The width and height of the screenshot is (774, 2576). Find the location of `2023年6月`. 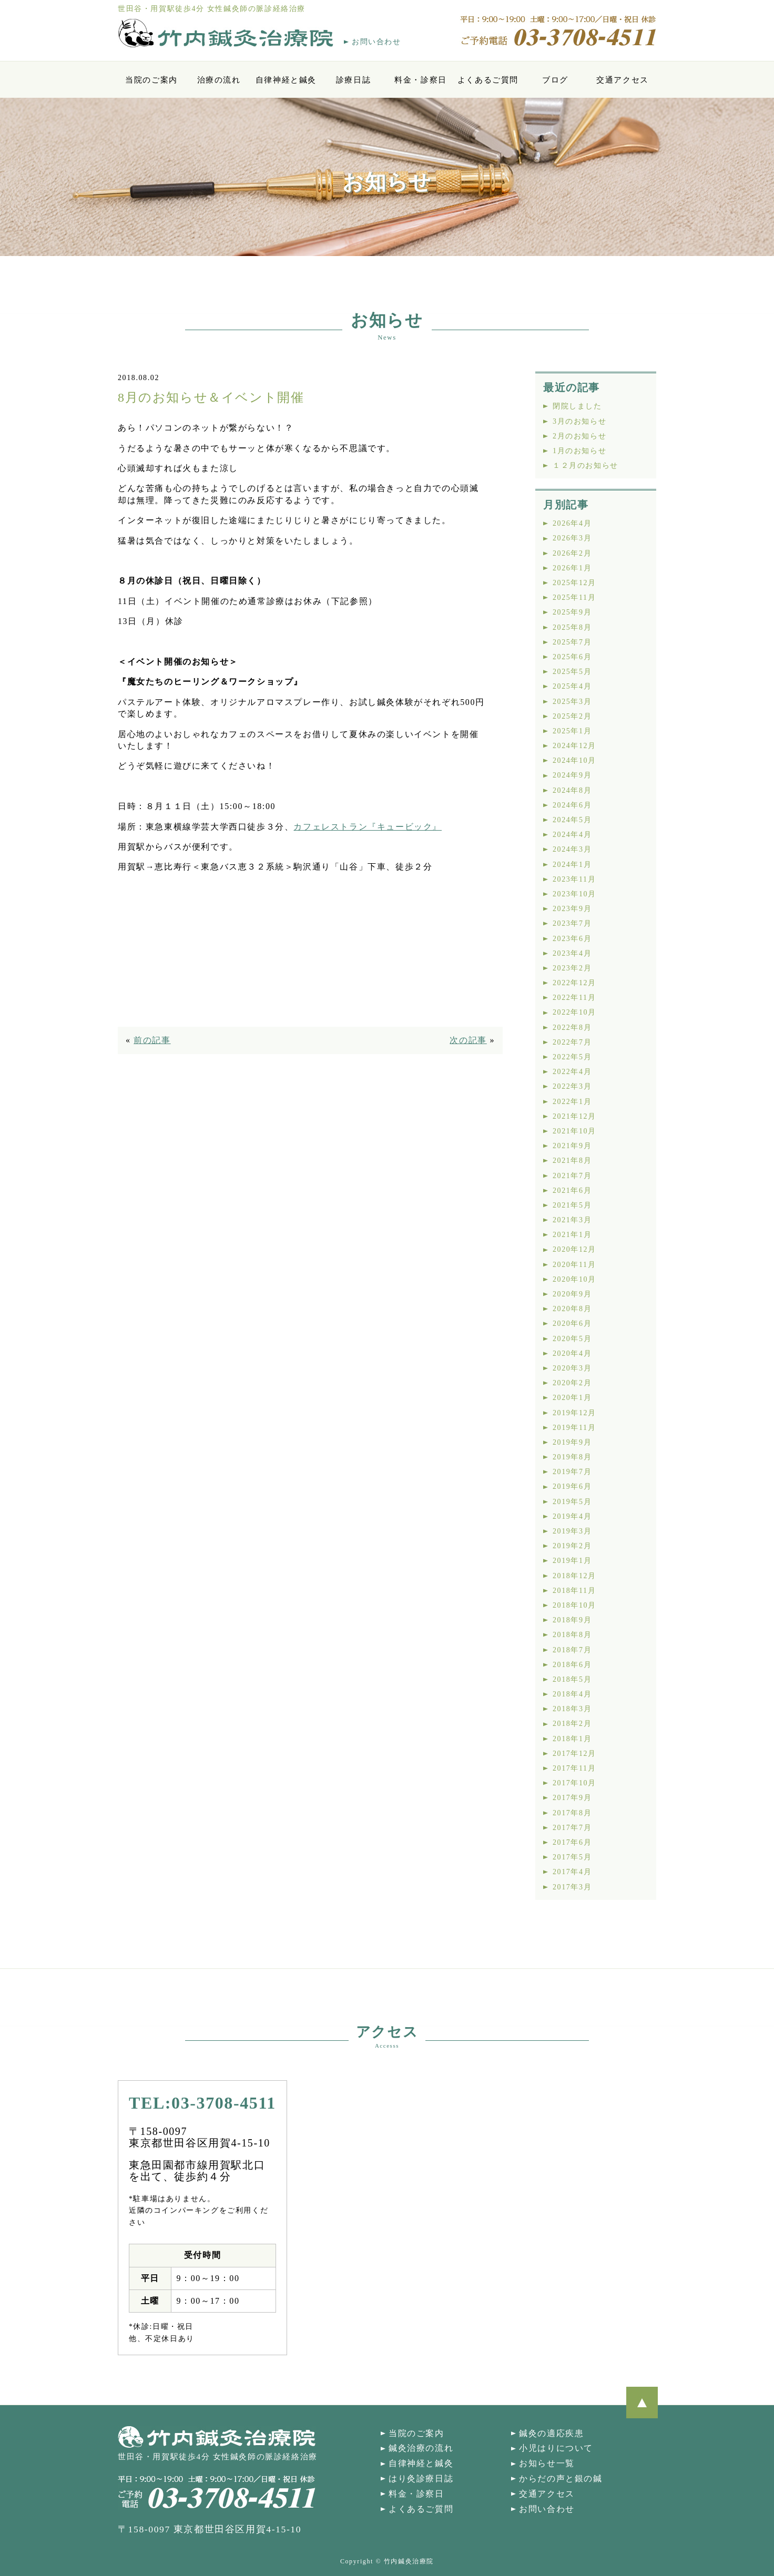

2023年6月 is located at coordinates (572, 939).